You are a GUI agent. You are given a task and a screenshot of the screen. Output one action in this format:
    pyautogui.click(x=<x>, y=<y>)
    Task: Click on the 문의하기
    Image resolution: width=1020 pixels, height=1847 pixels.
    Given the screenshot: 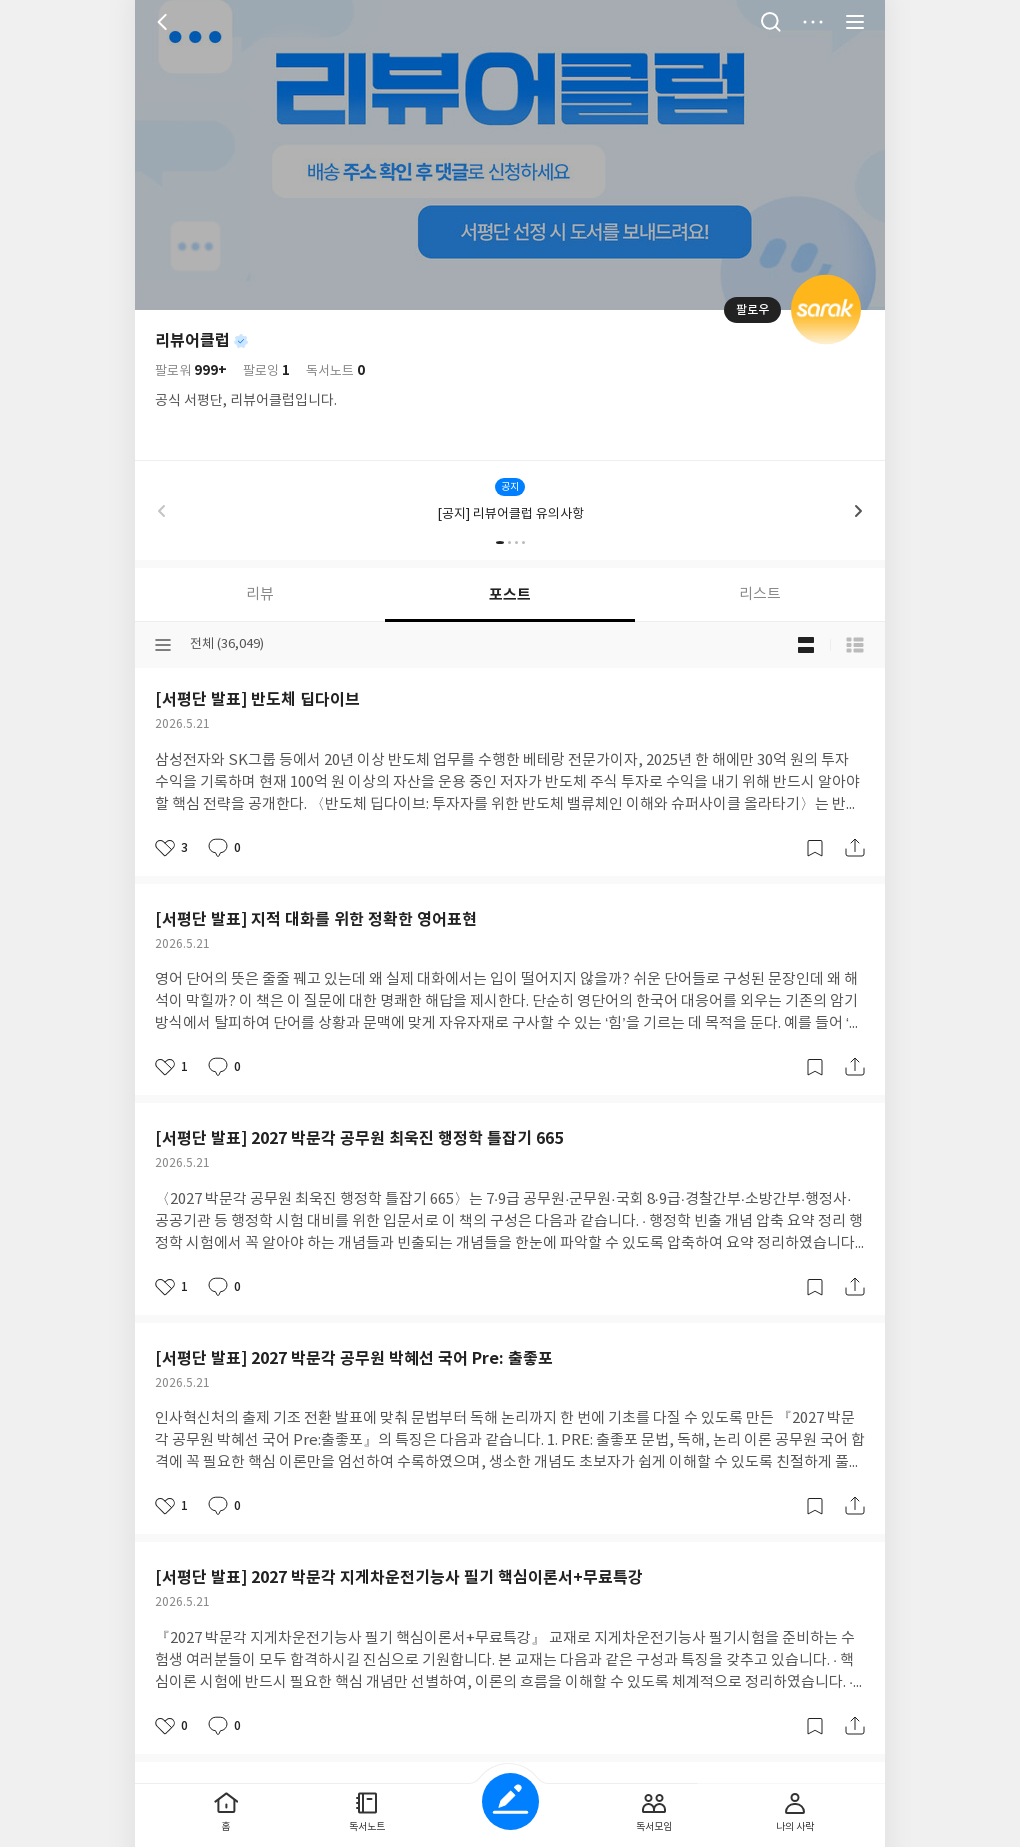 What is the action you would take?
    pyautogui.click(x=590, y=821)
    